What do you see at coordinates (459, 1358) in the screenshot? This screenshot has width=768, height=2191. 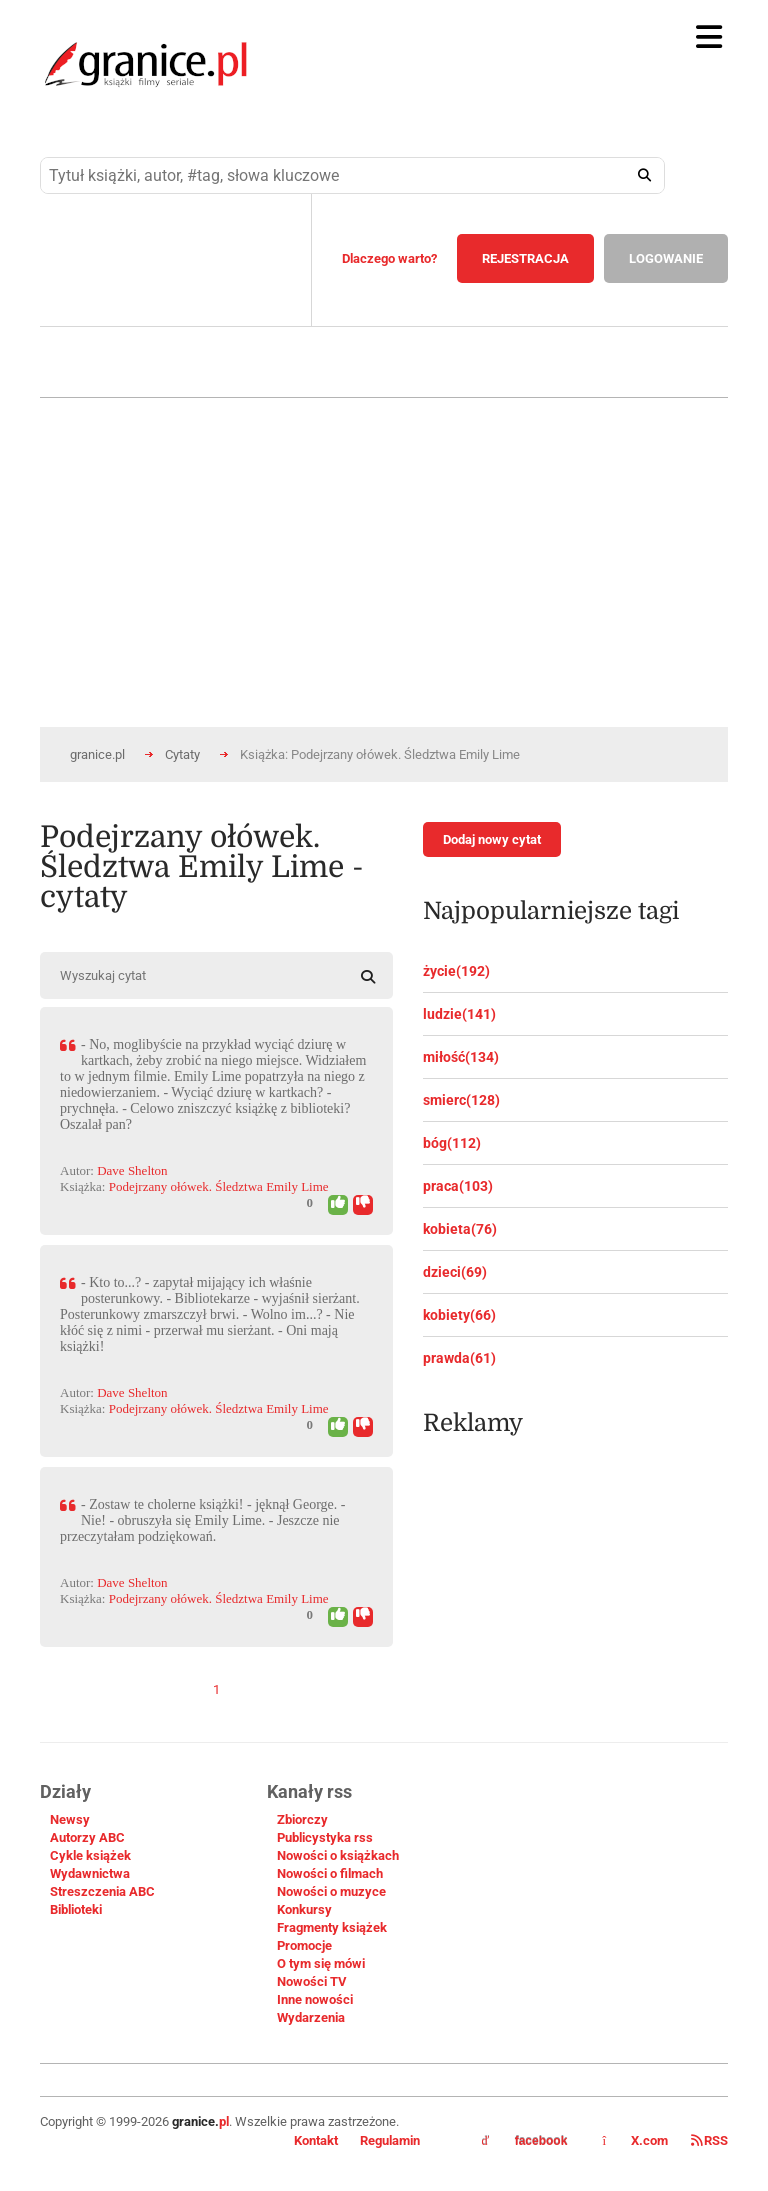 I see `prawda(61)` at bounding box center [459, 1358].